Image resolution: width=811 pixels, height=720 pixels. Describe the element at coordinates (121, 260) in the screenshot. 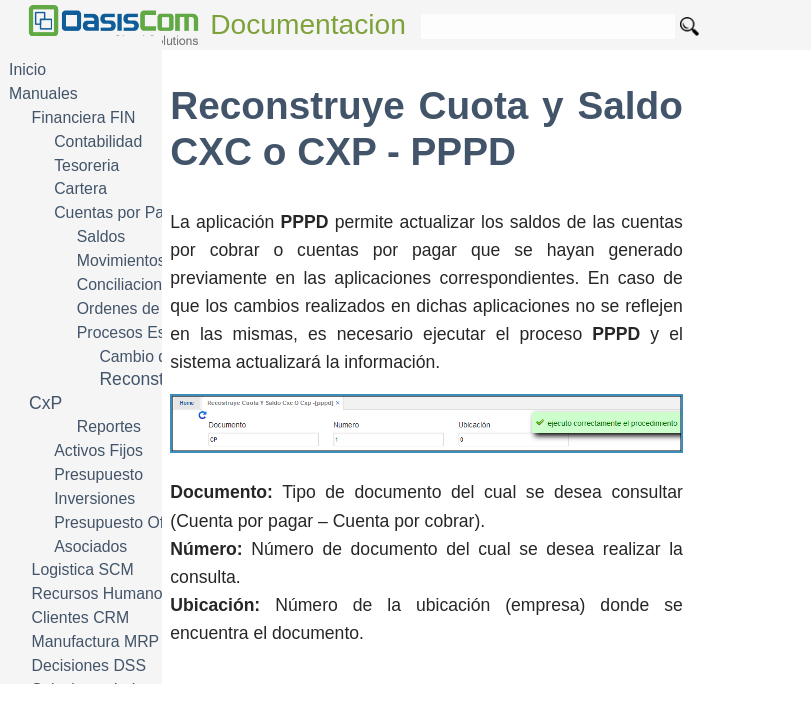

I see `Movimientos` at that location.